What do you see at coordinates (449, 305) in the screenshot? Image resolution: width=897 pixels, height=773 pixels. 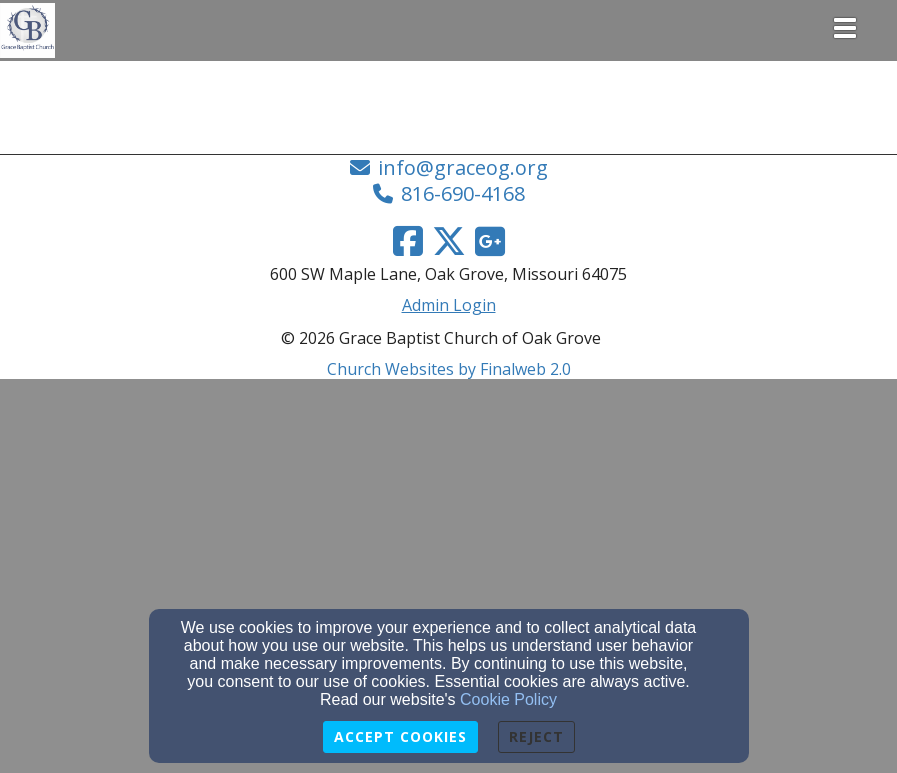 I see `Admin Login [Admin Login Link]` at bounding box center [449, 305].